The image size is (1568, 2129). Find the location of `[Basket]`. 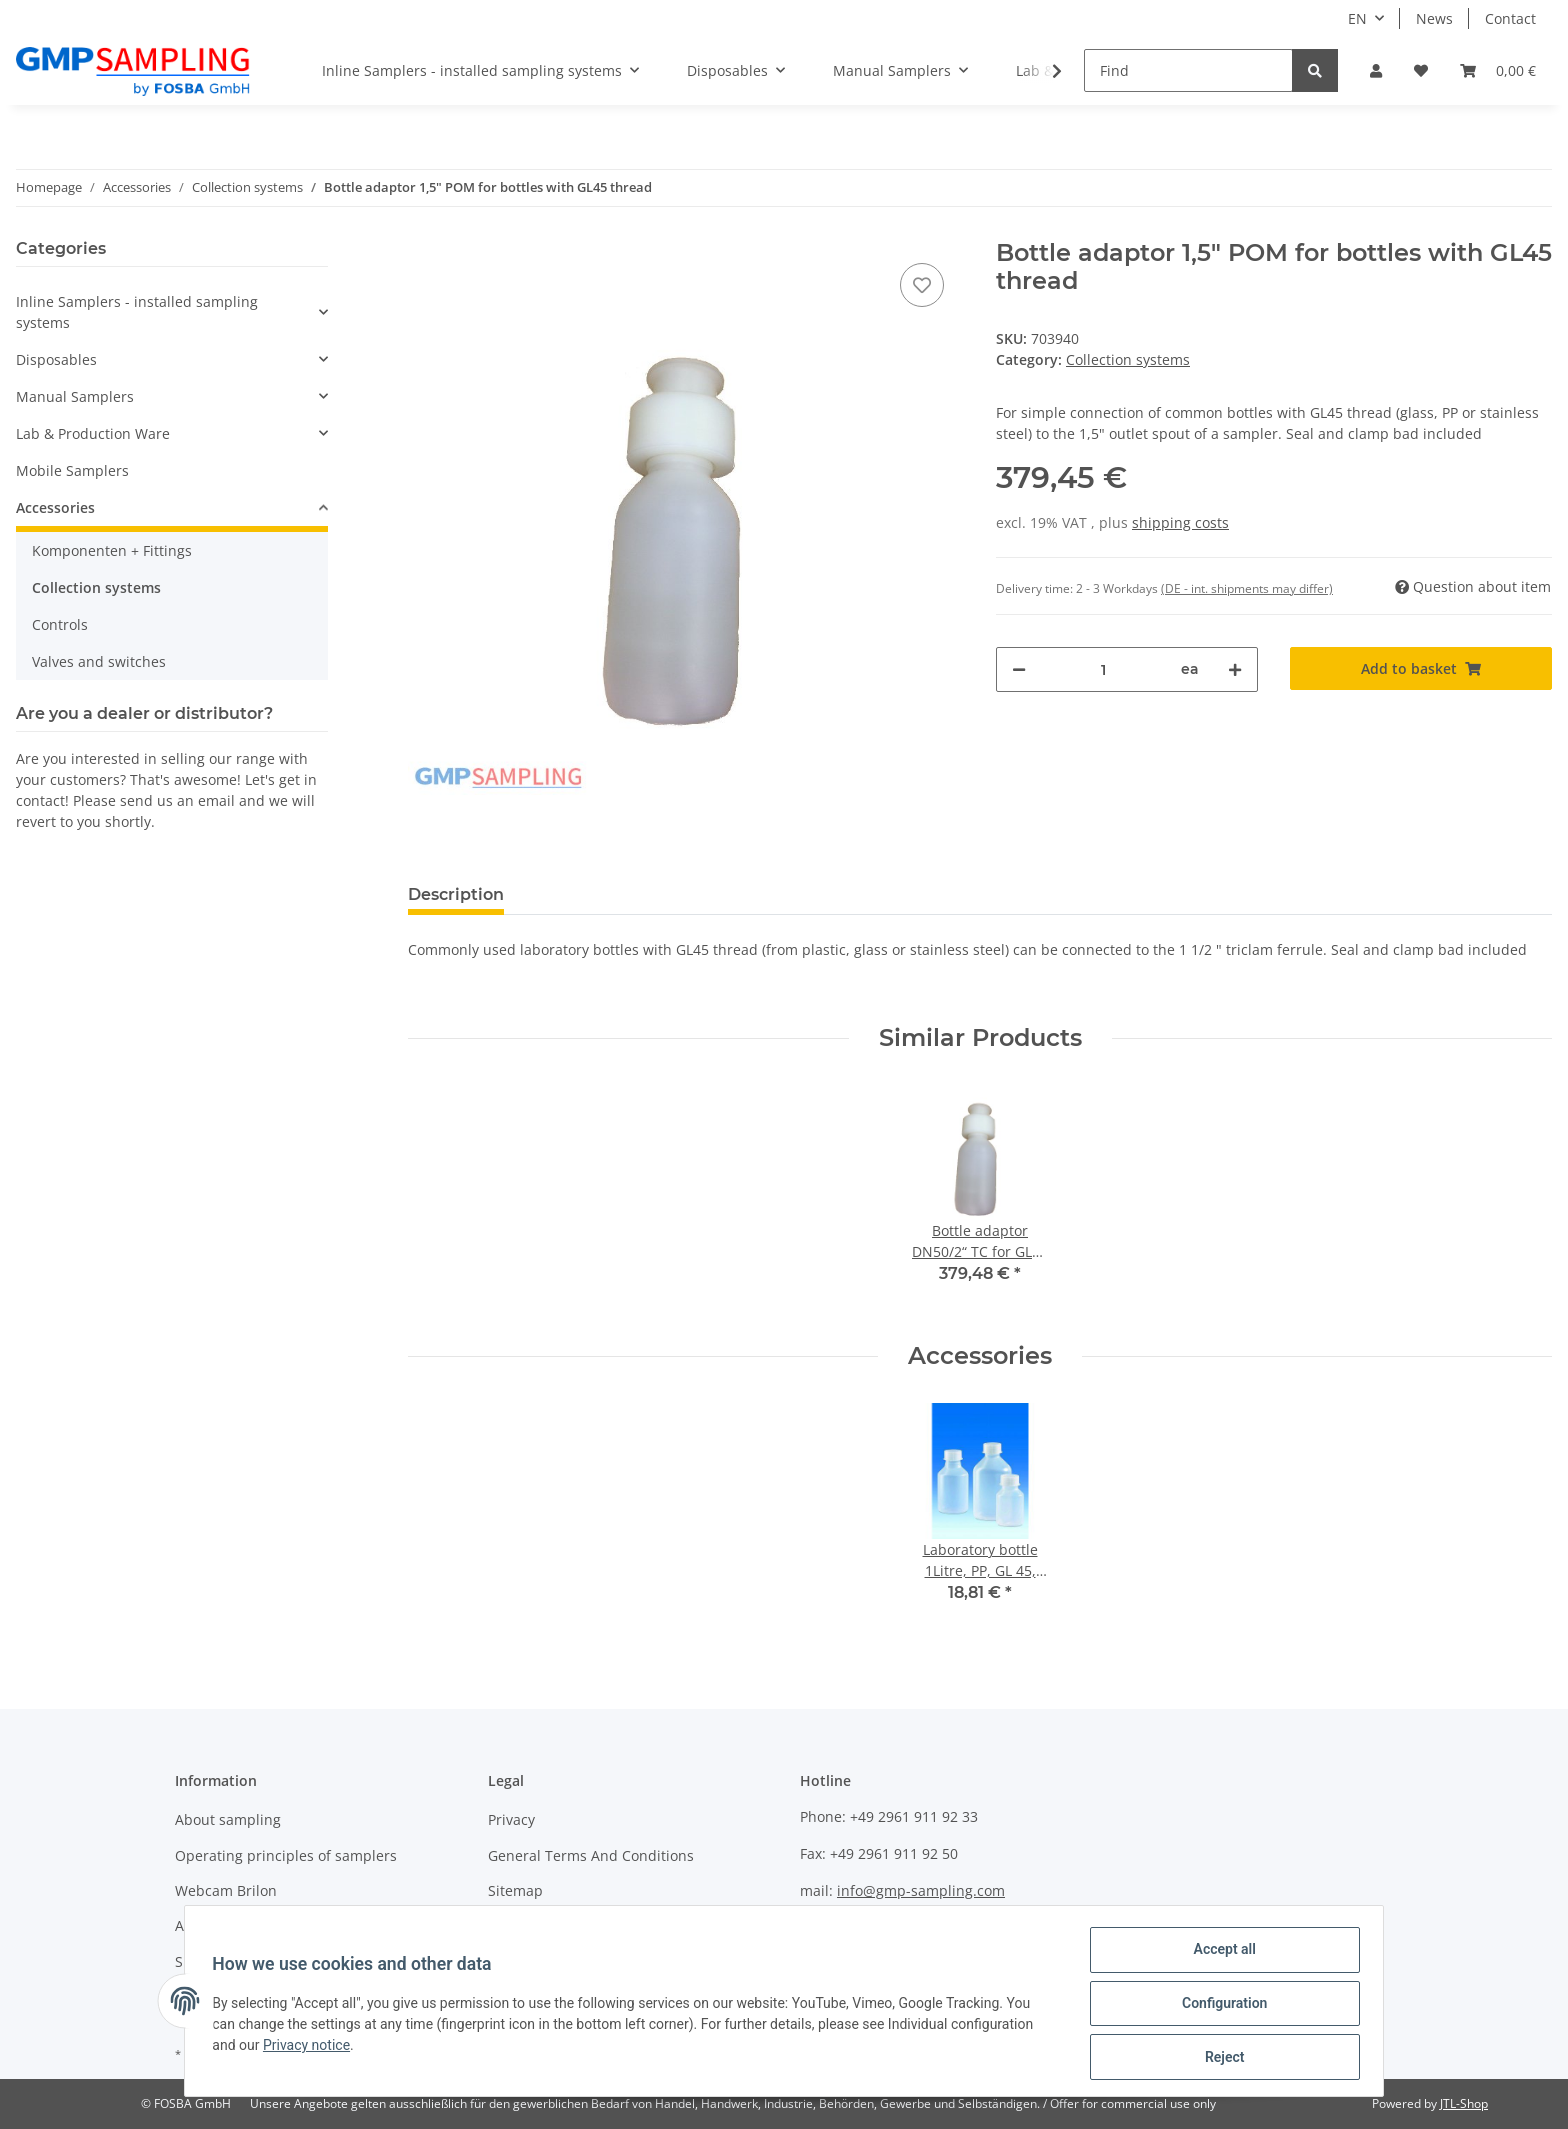

[Basket] is located at coordinates (1498, 70).